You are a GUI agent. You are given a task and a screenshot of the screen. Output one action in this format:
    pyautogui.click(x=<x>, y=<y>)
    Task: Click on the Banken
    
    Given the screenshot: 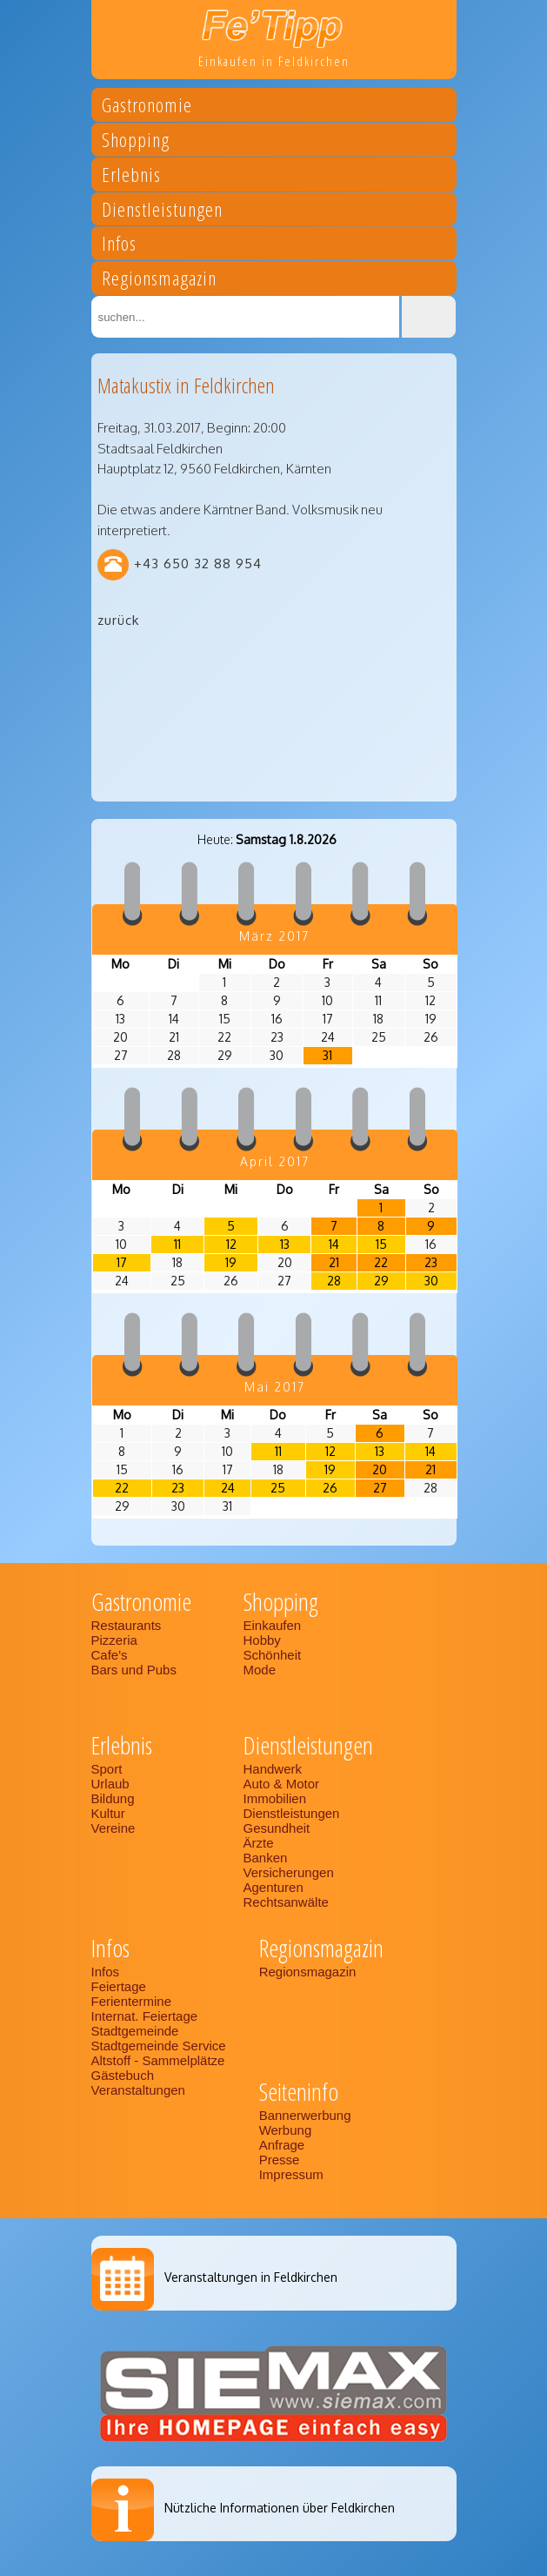 What is the action you would take?
    pyautogui.click(x=265, y=1857)
    